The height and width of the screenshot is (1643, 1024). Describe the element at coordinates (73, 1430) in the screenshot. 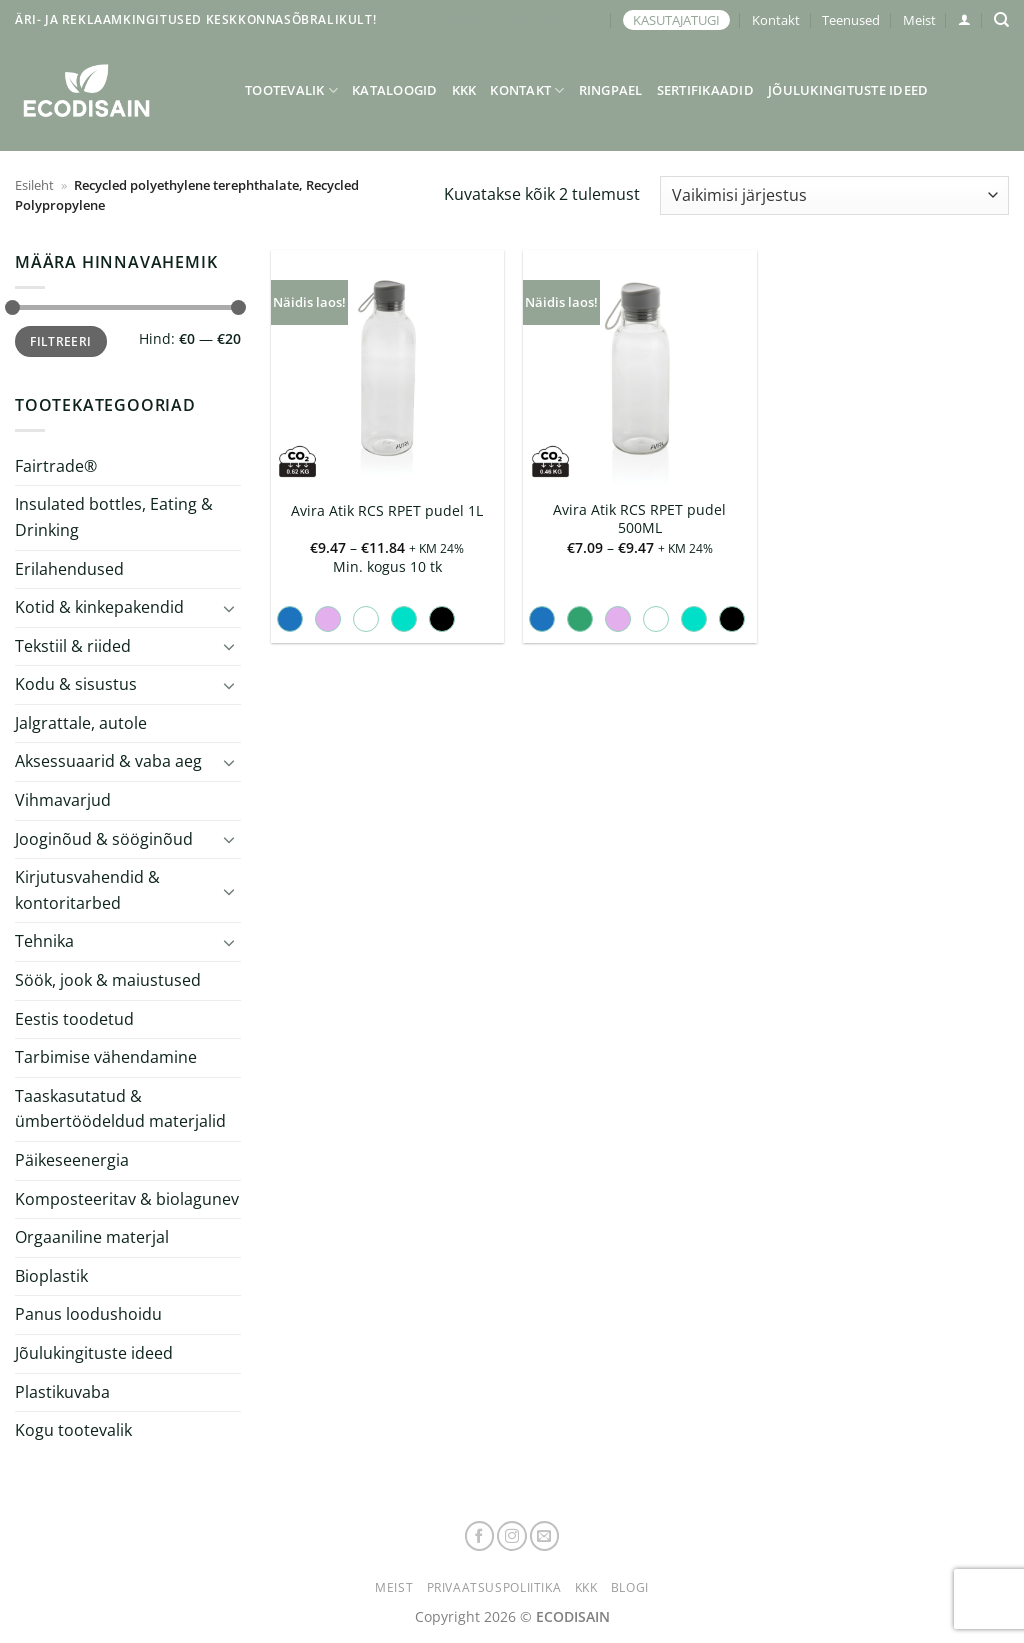

I see `Kogu tootevalik` at that location.